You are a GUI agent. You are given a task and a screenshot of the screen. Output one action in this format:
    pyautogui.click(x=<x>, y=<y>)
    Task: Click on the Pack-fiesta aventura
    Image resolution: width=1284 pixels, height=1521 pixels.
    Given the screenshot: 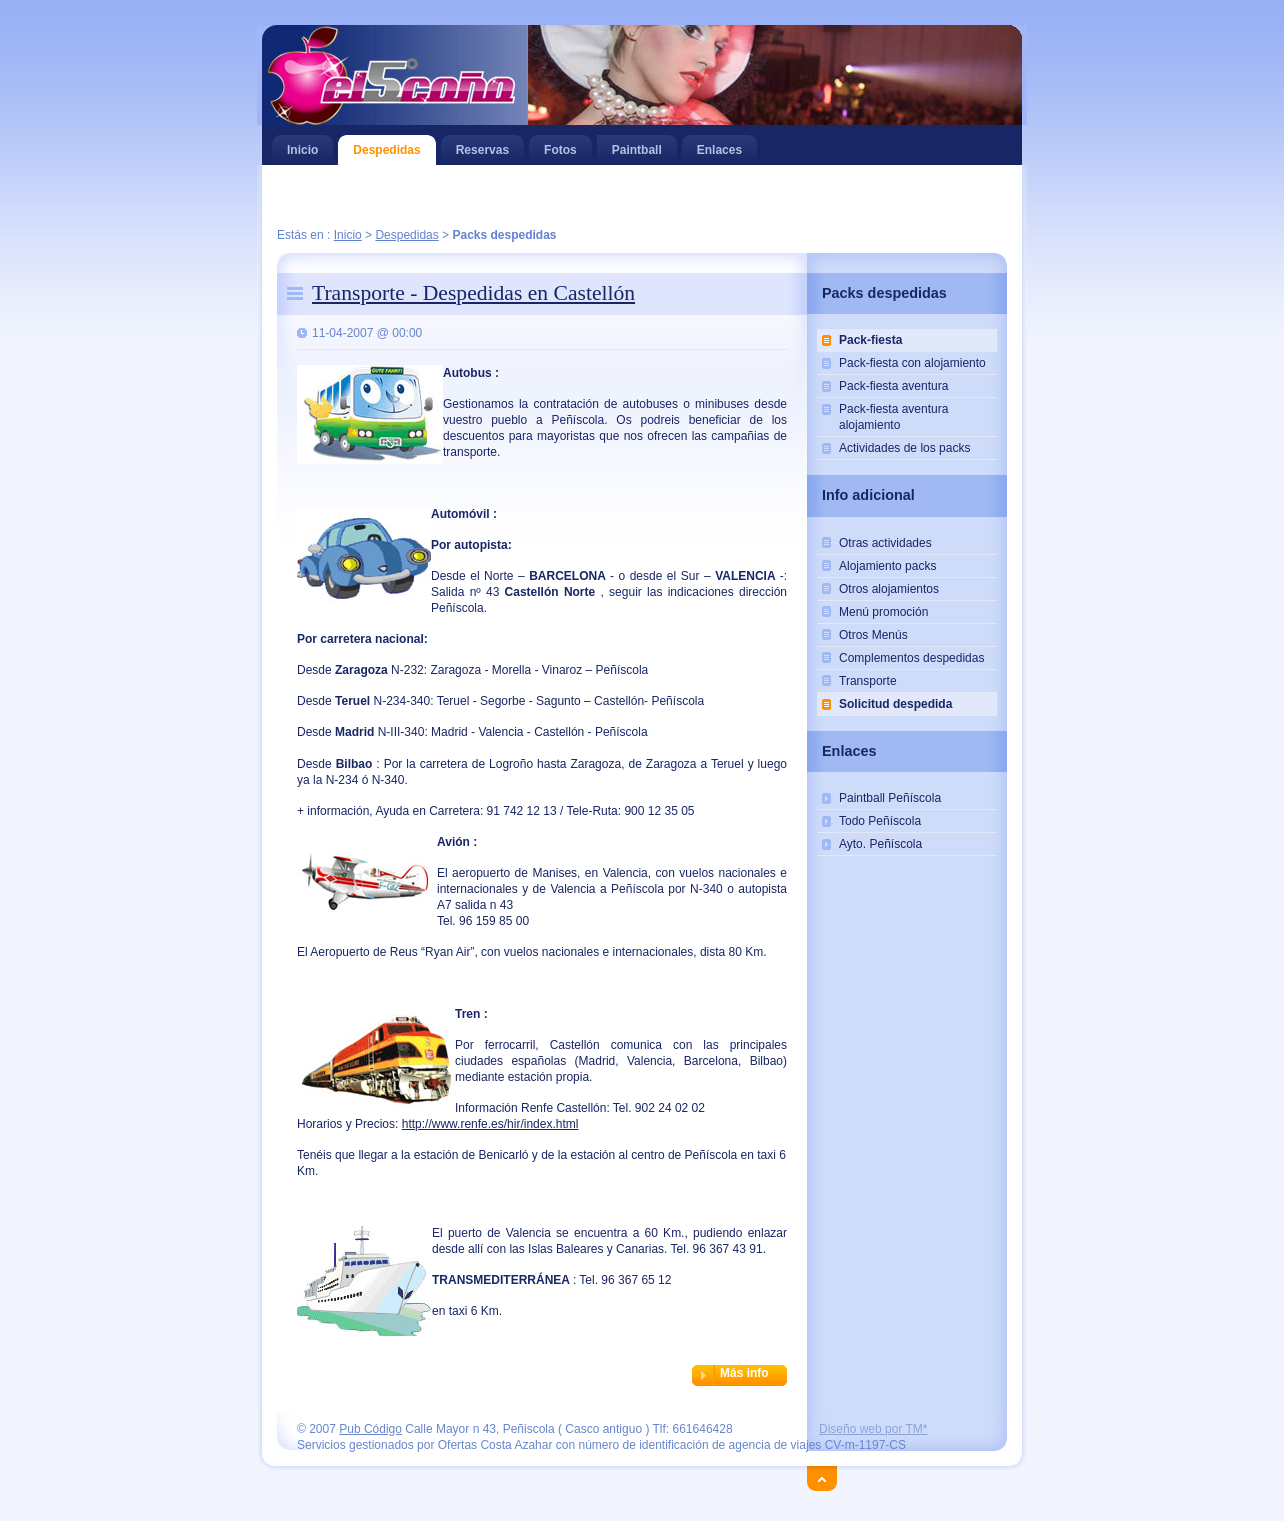 What is the action you would take?
    pyautogui.click(x=893, y=386)
    